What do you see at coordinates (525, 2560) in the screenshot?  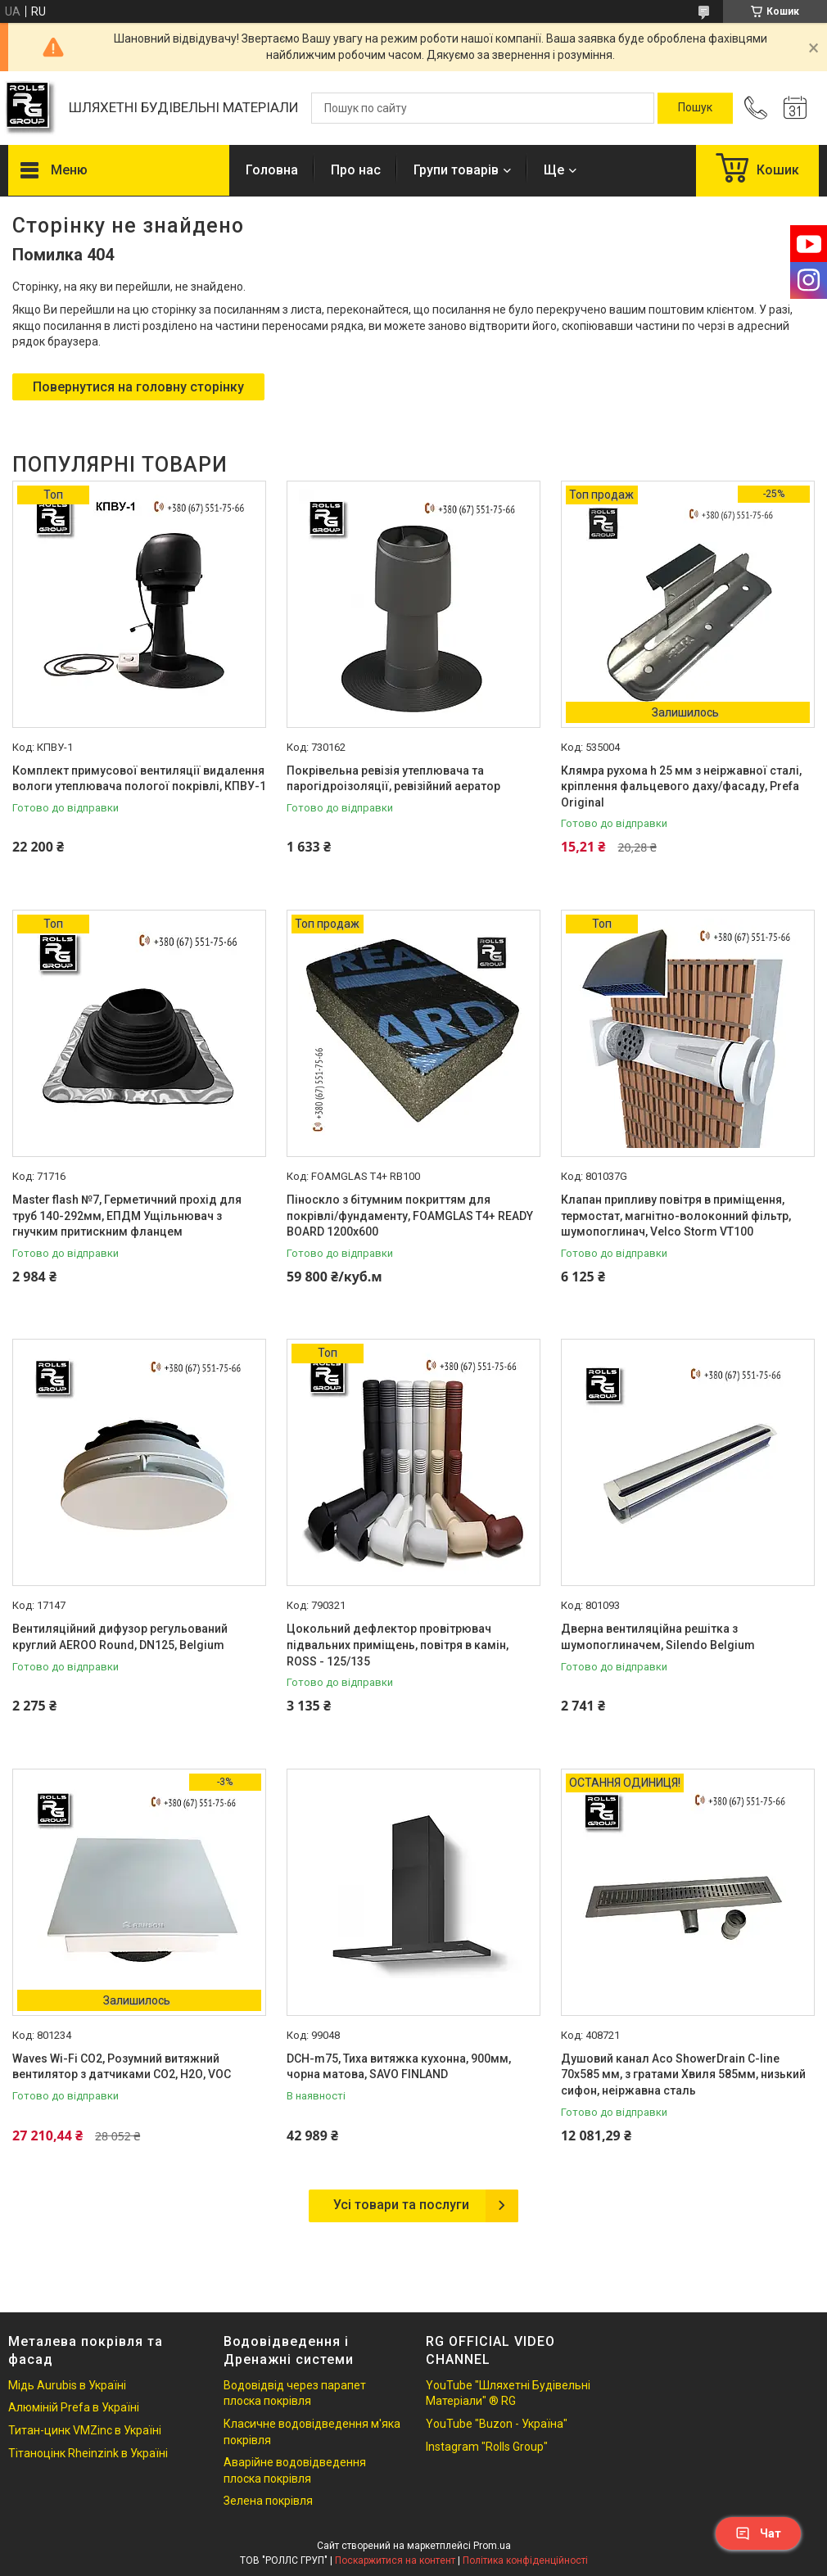 I see `Політика конфіденційності` at bounding box center [525, 2560].